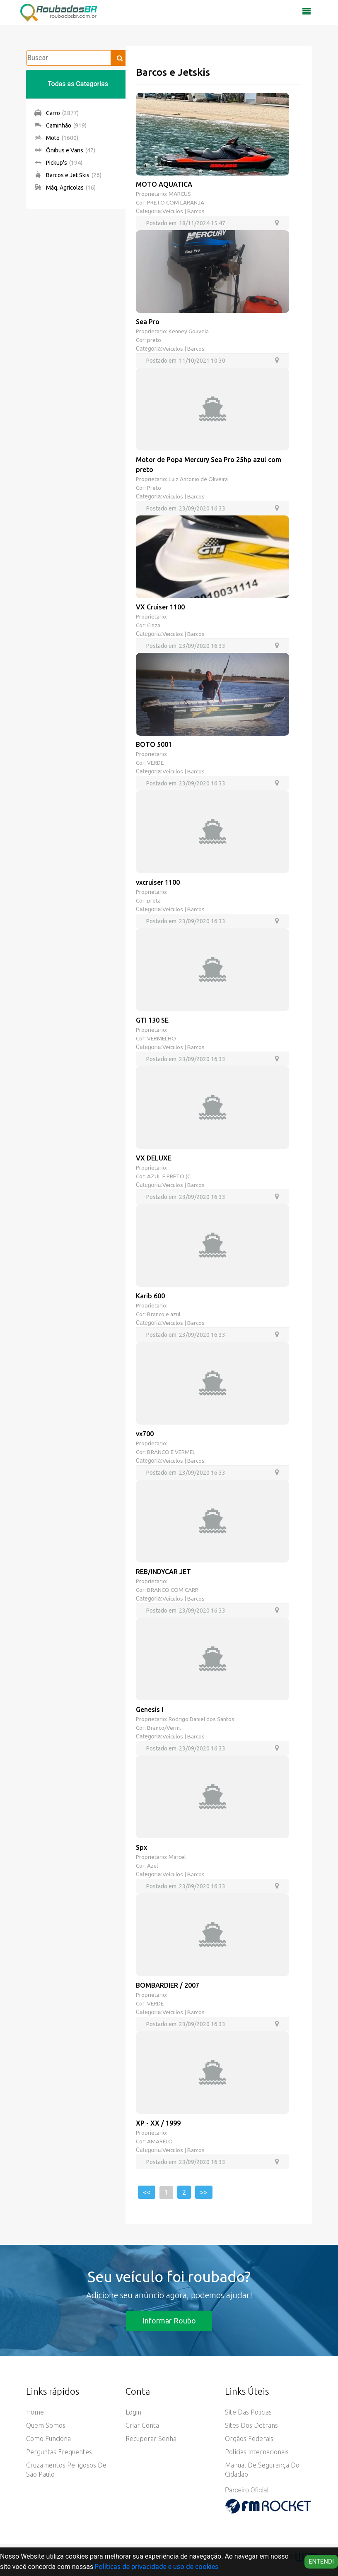 The width and height of the screenshot is (338, 2576). I want to click on Orgãos Federais, so click(249, 2445).